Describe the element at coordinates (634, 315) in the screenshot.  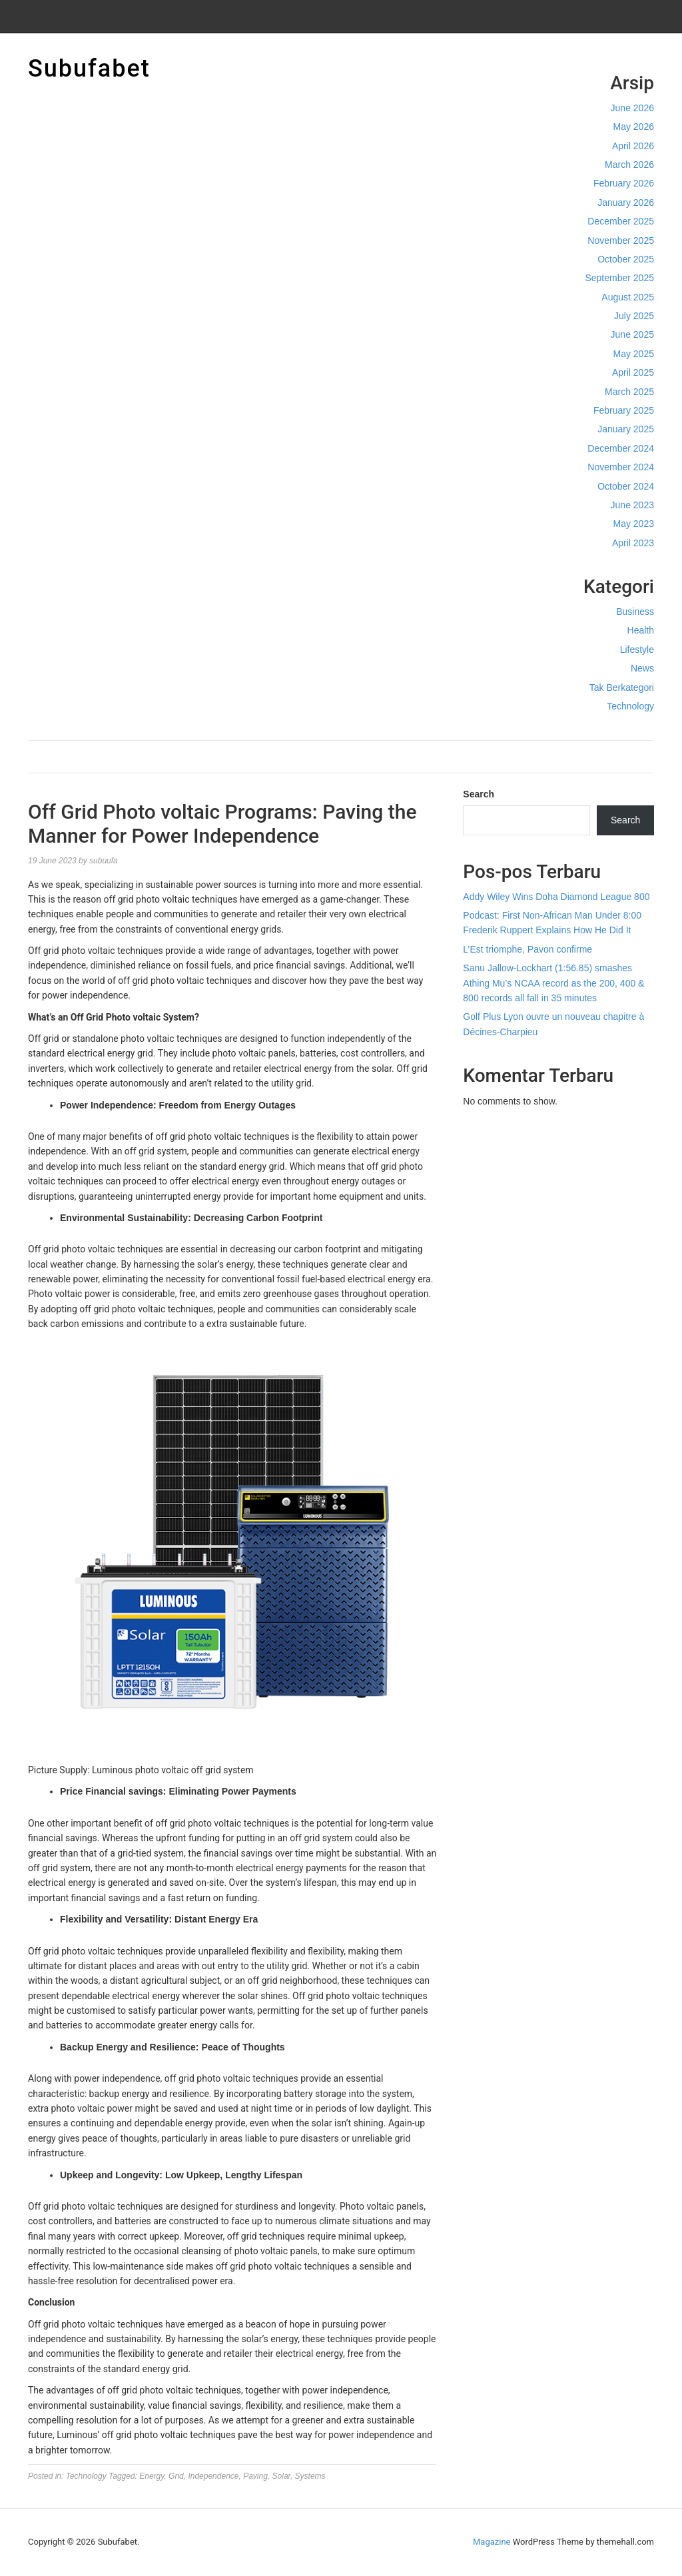
I see `July 2025` at that location.